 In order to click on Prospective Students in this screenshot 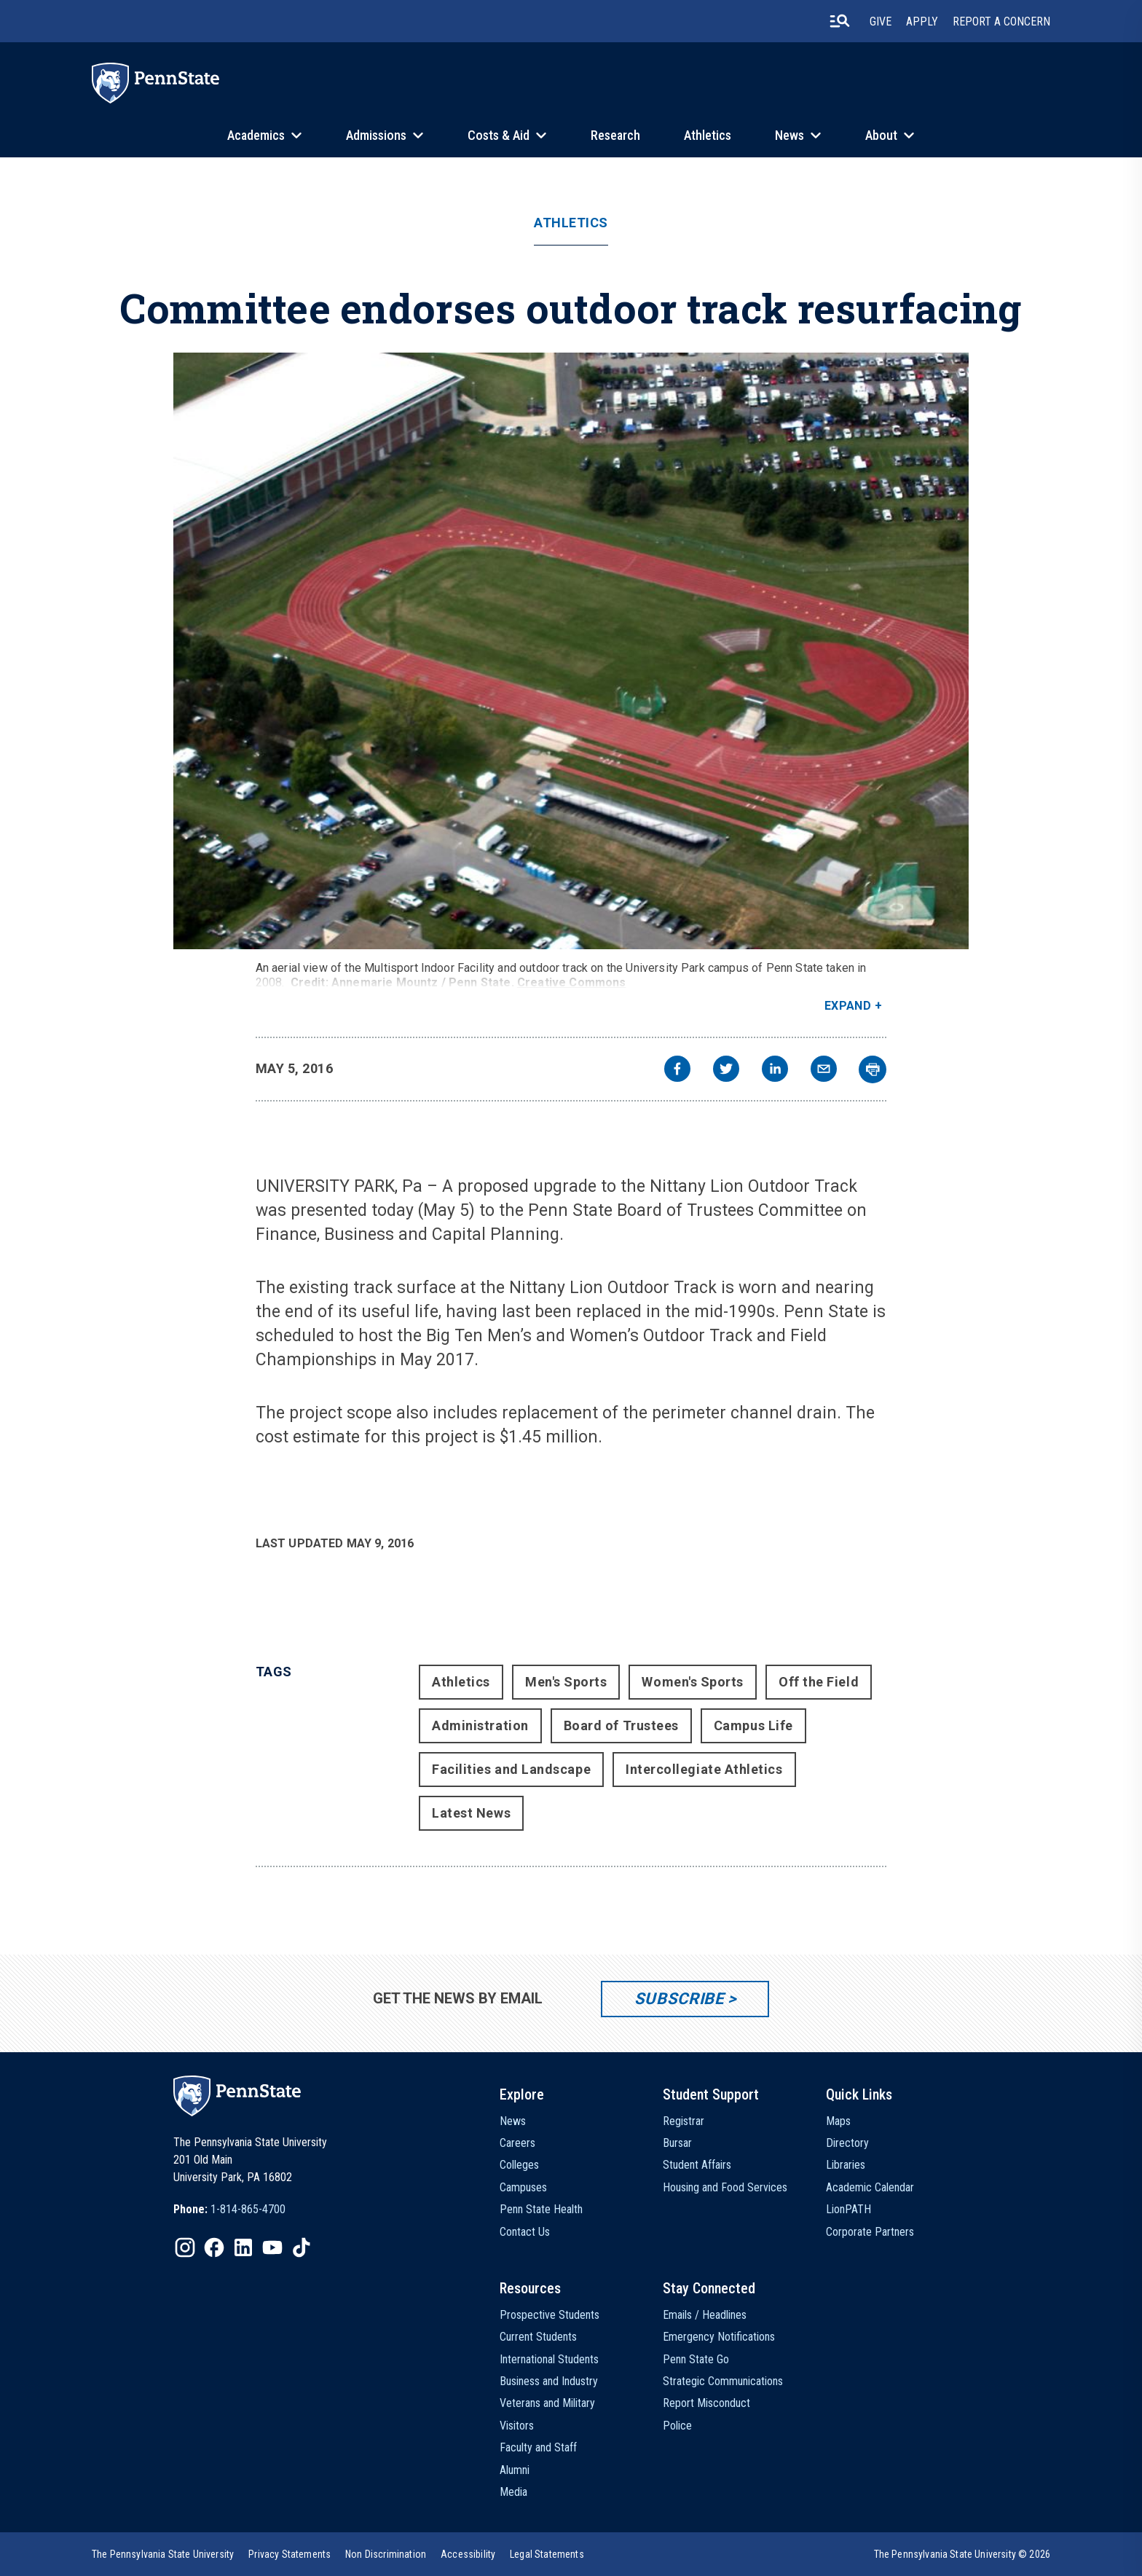, I will do `click(549, 2315)`.